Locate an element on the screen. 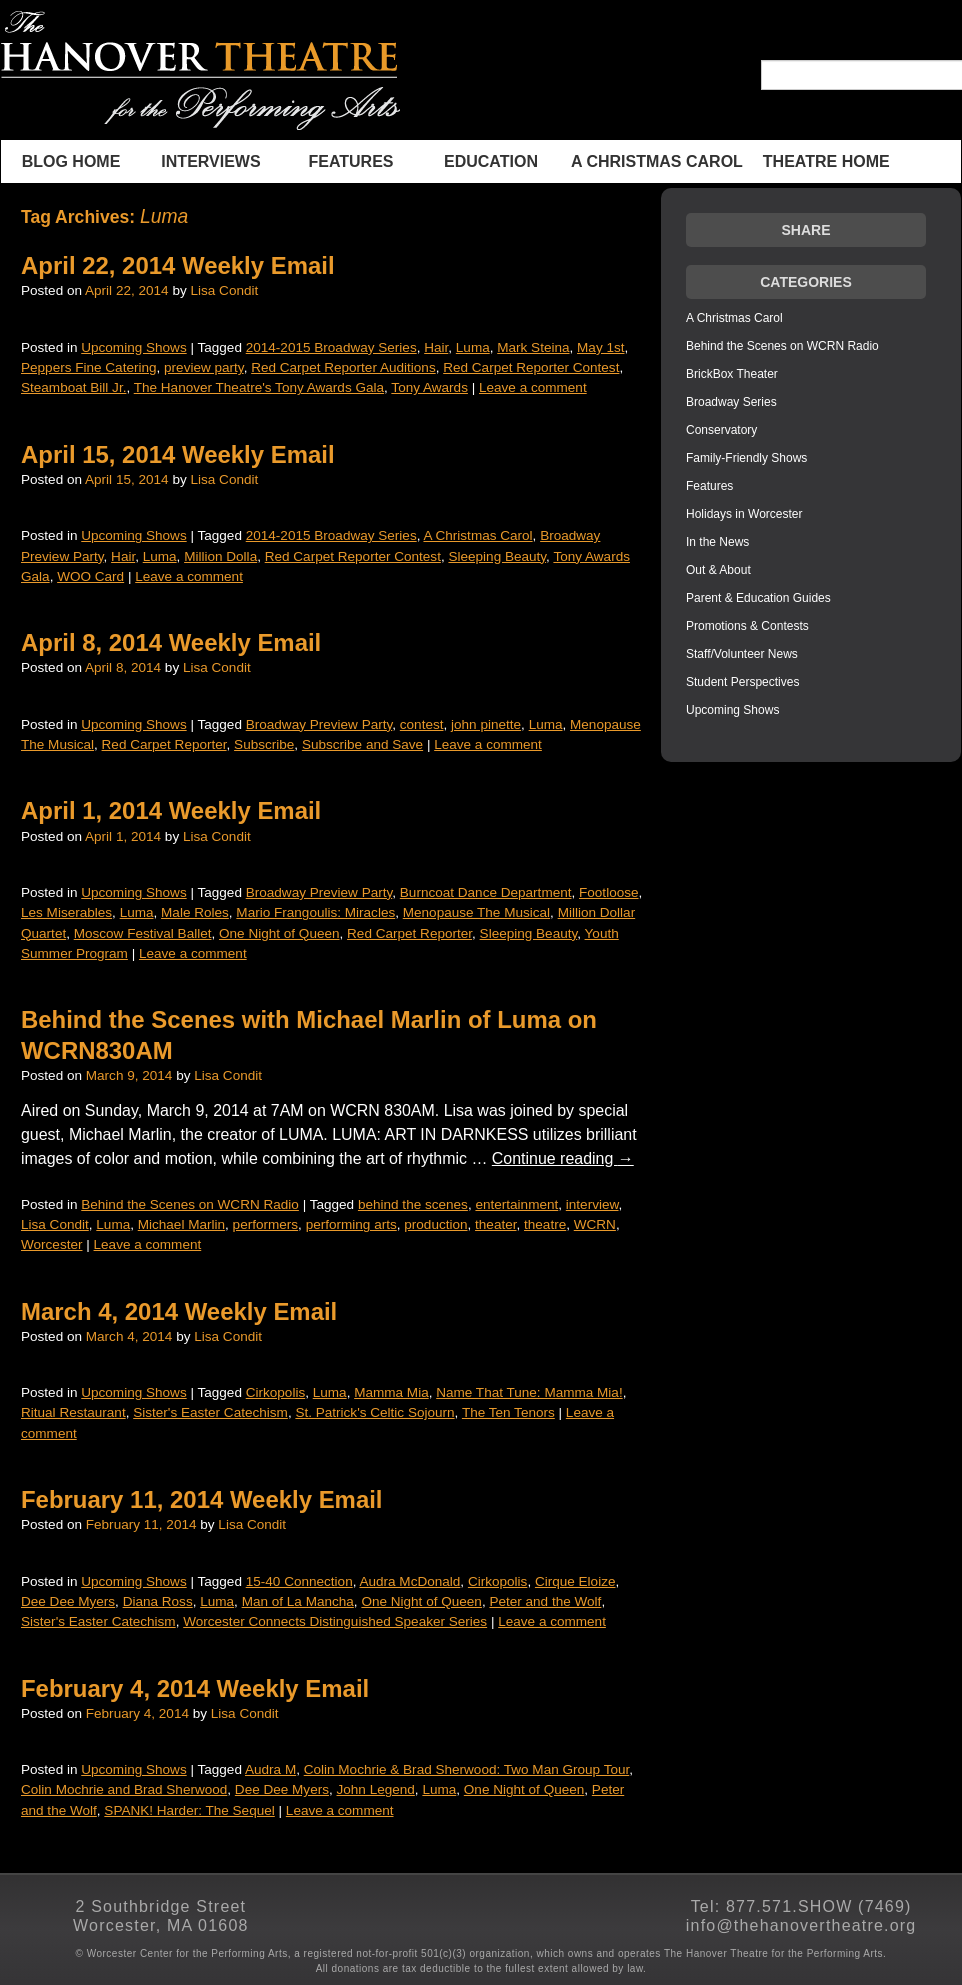 The width and height of the screenshot is (962, 1985). THEATRE HOME is located at coordinates (826, 161).